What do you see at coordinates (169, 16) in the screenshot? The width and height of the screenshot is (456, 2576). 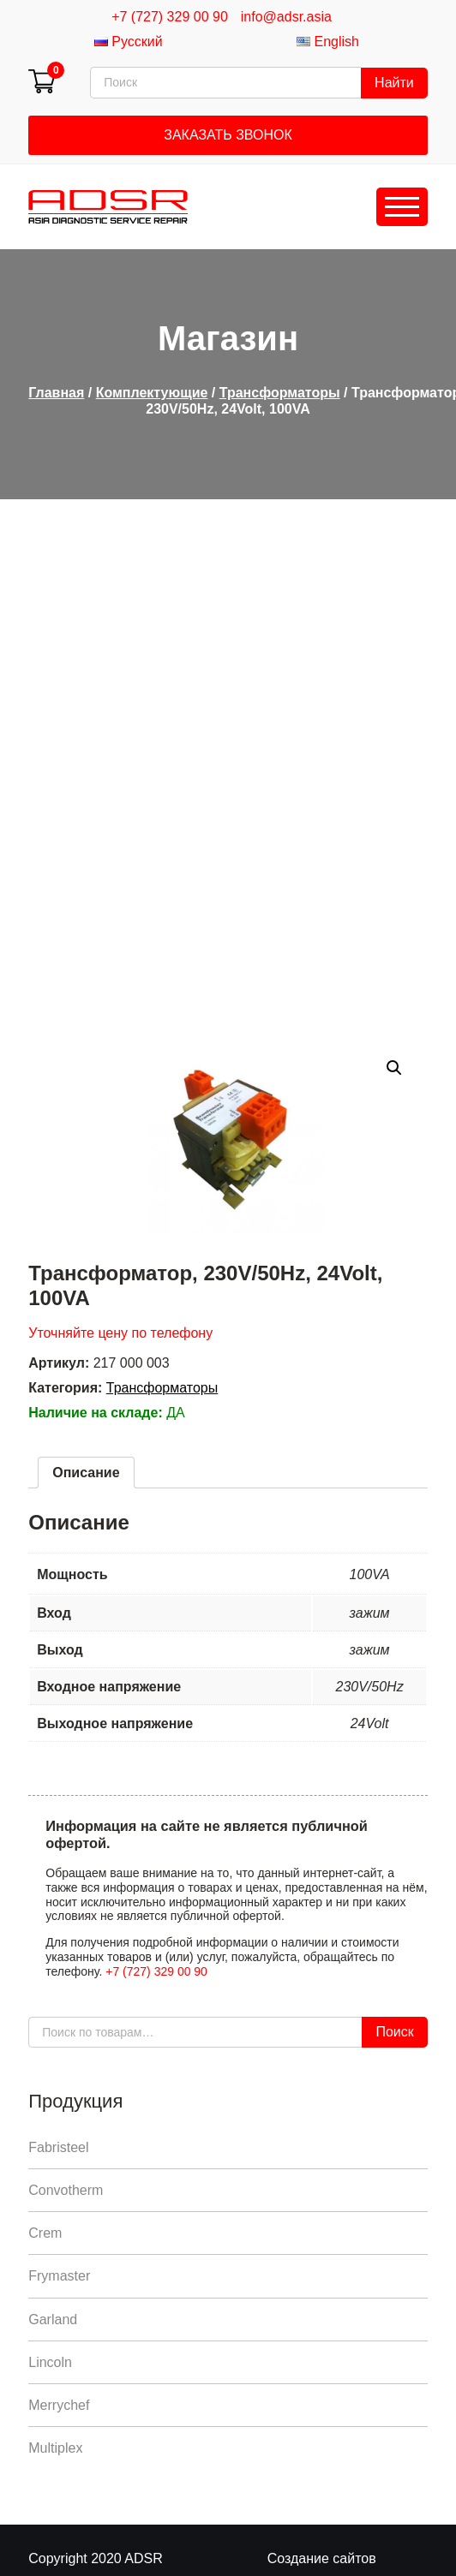 I see `+7 (727) 329 00 90` at bounding box center [169, 16].